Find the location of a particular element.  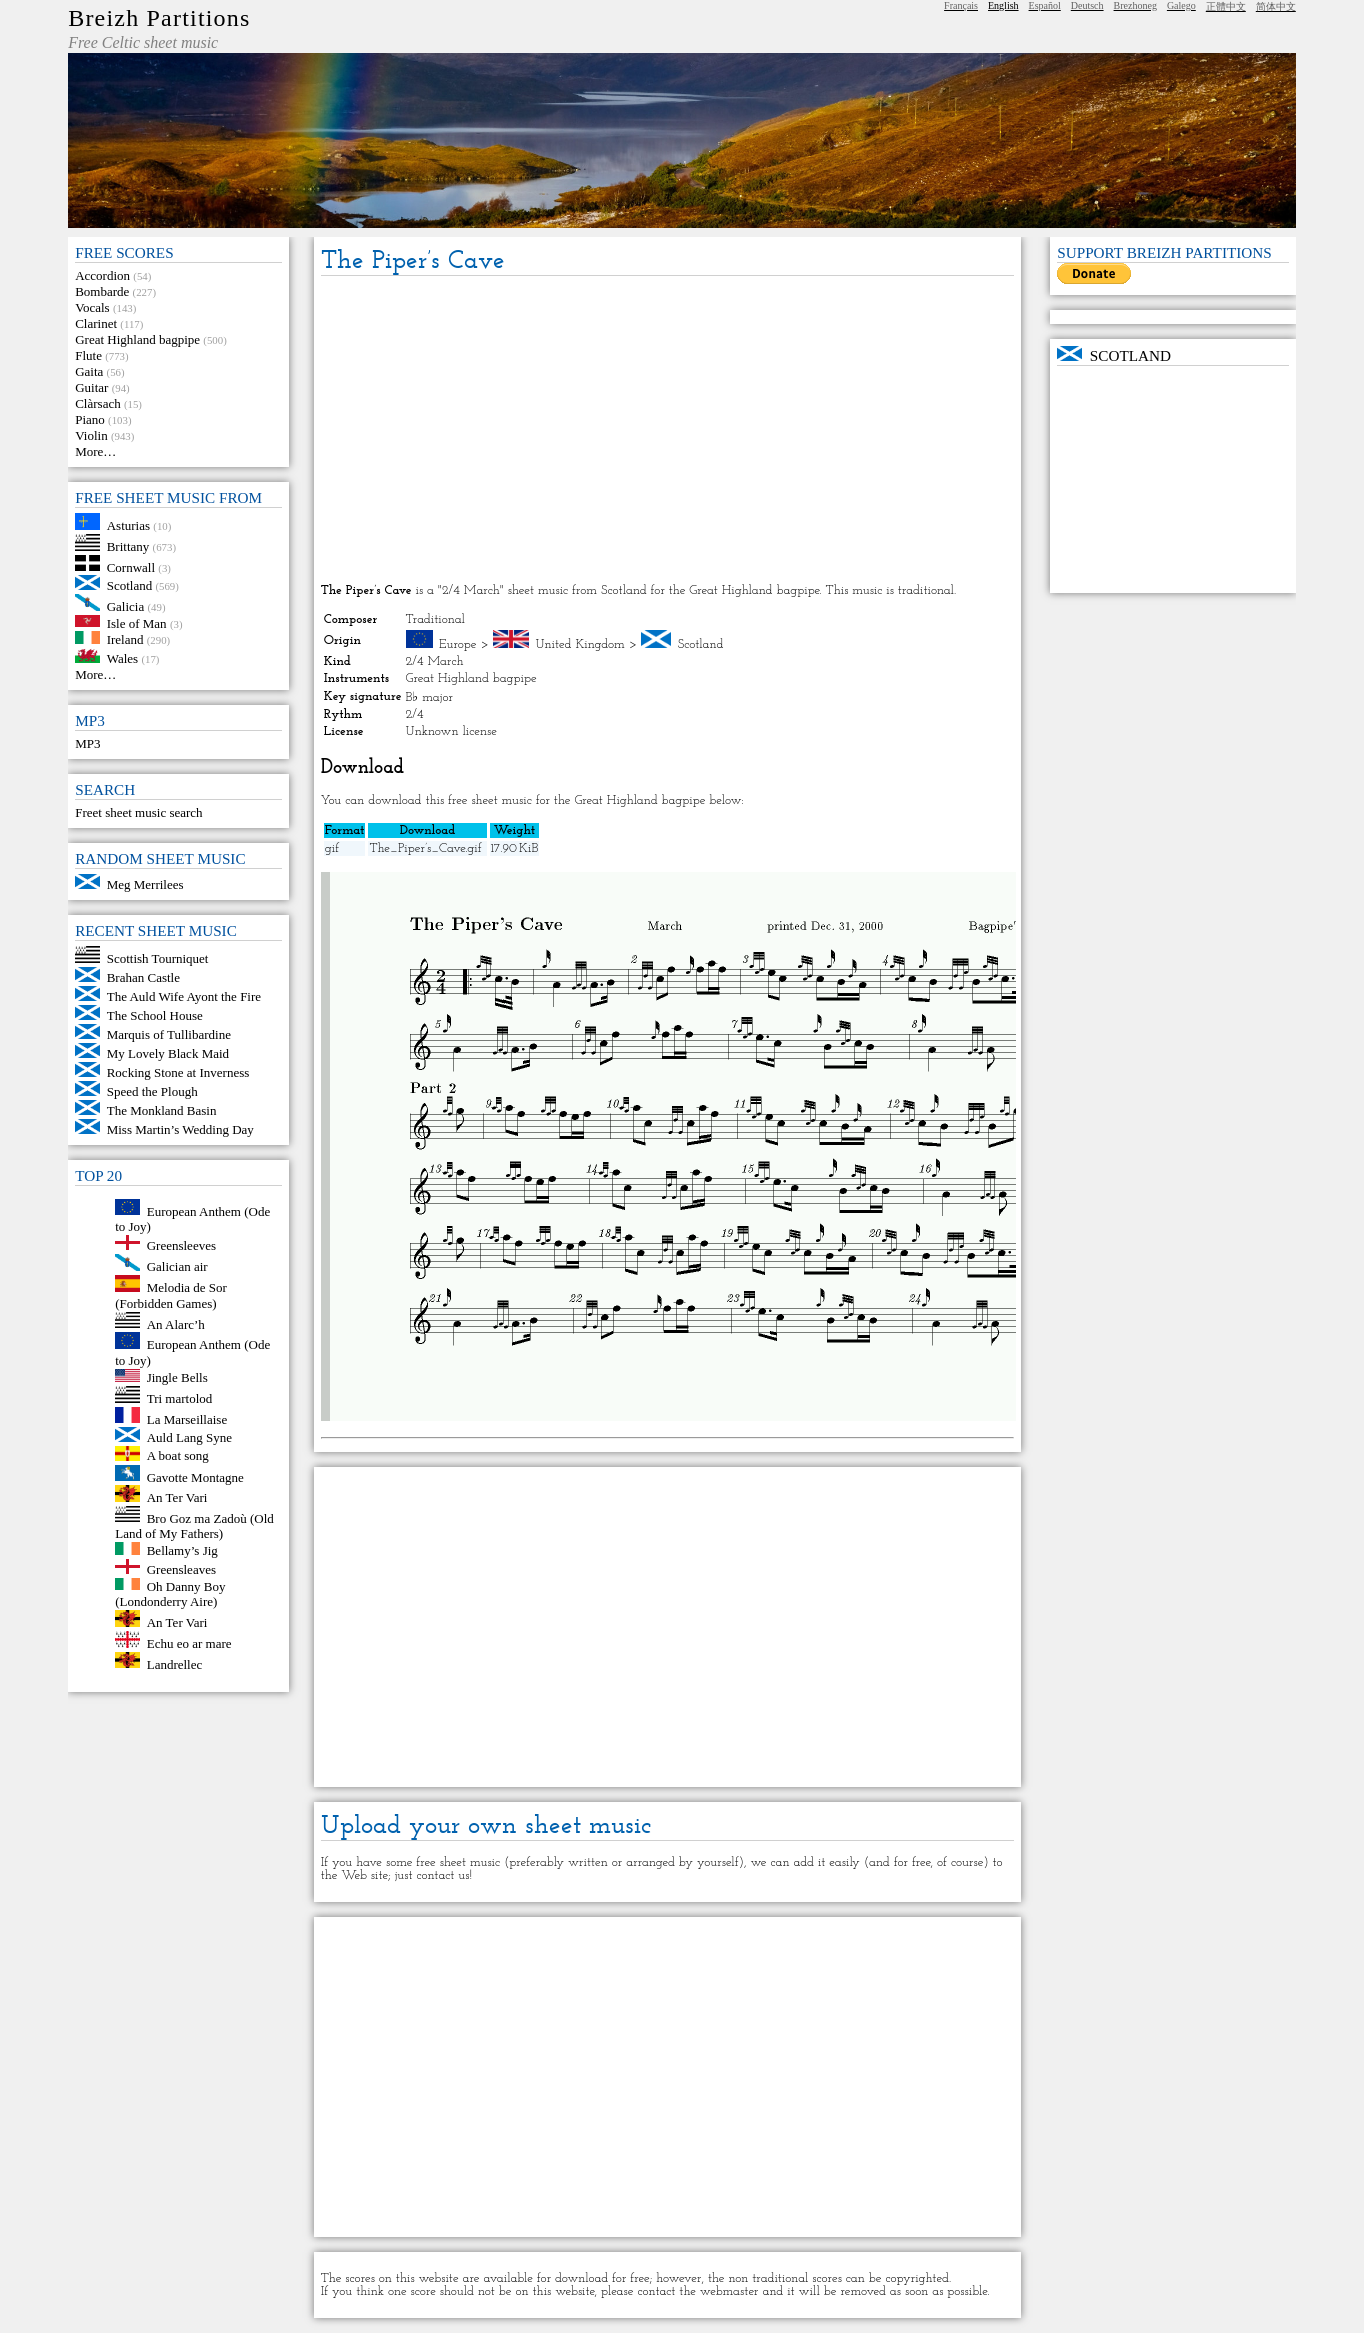

La Marseillaise is located at coordinates (187, 1418).